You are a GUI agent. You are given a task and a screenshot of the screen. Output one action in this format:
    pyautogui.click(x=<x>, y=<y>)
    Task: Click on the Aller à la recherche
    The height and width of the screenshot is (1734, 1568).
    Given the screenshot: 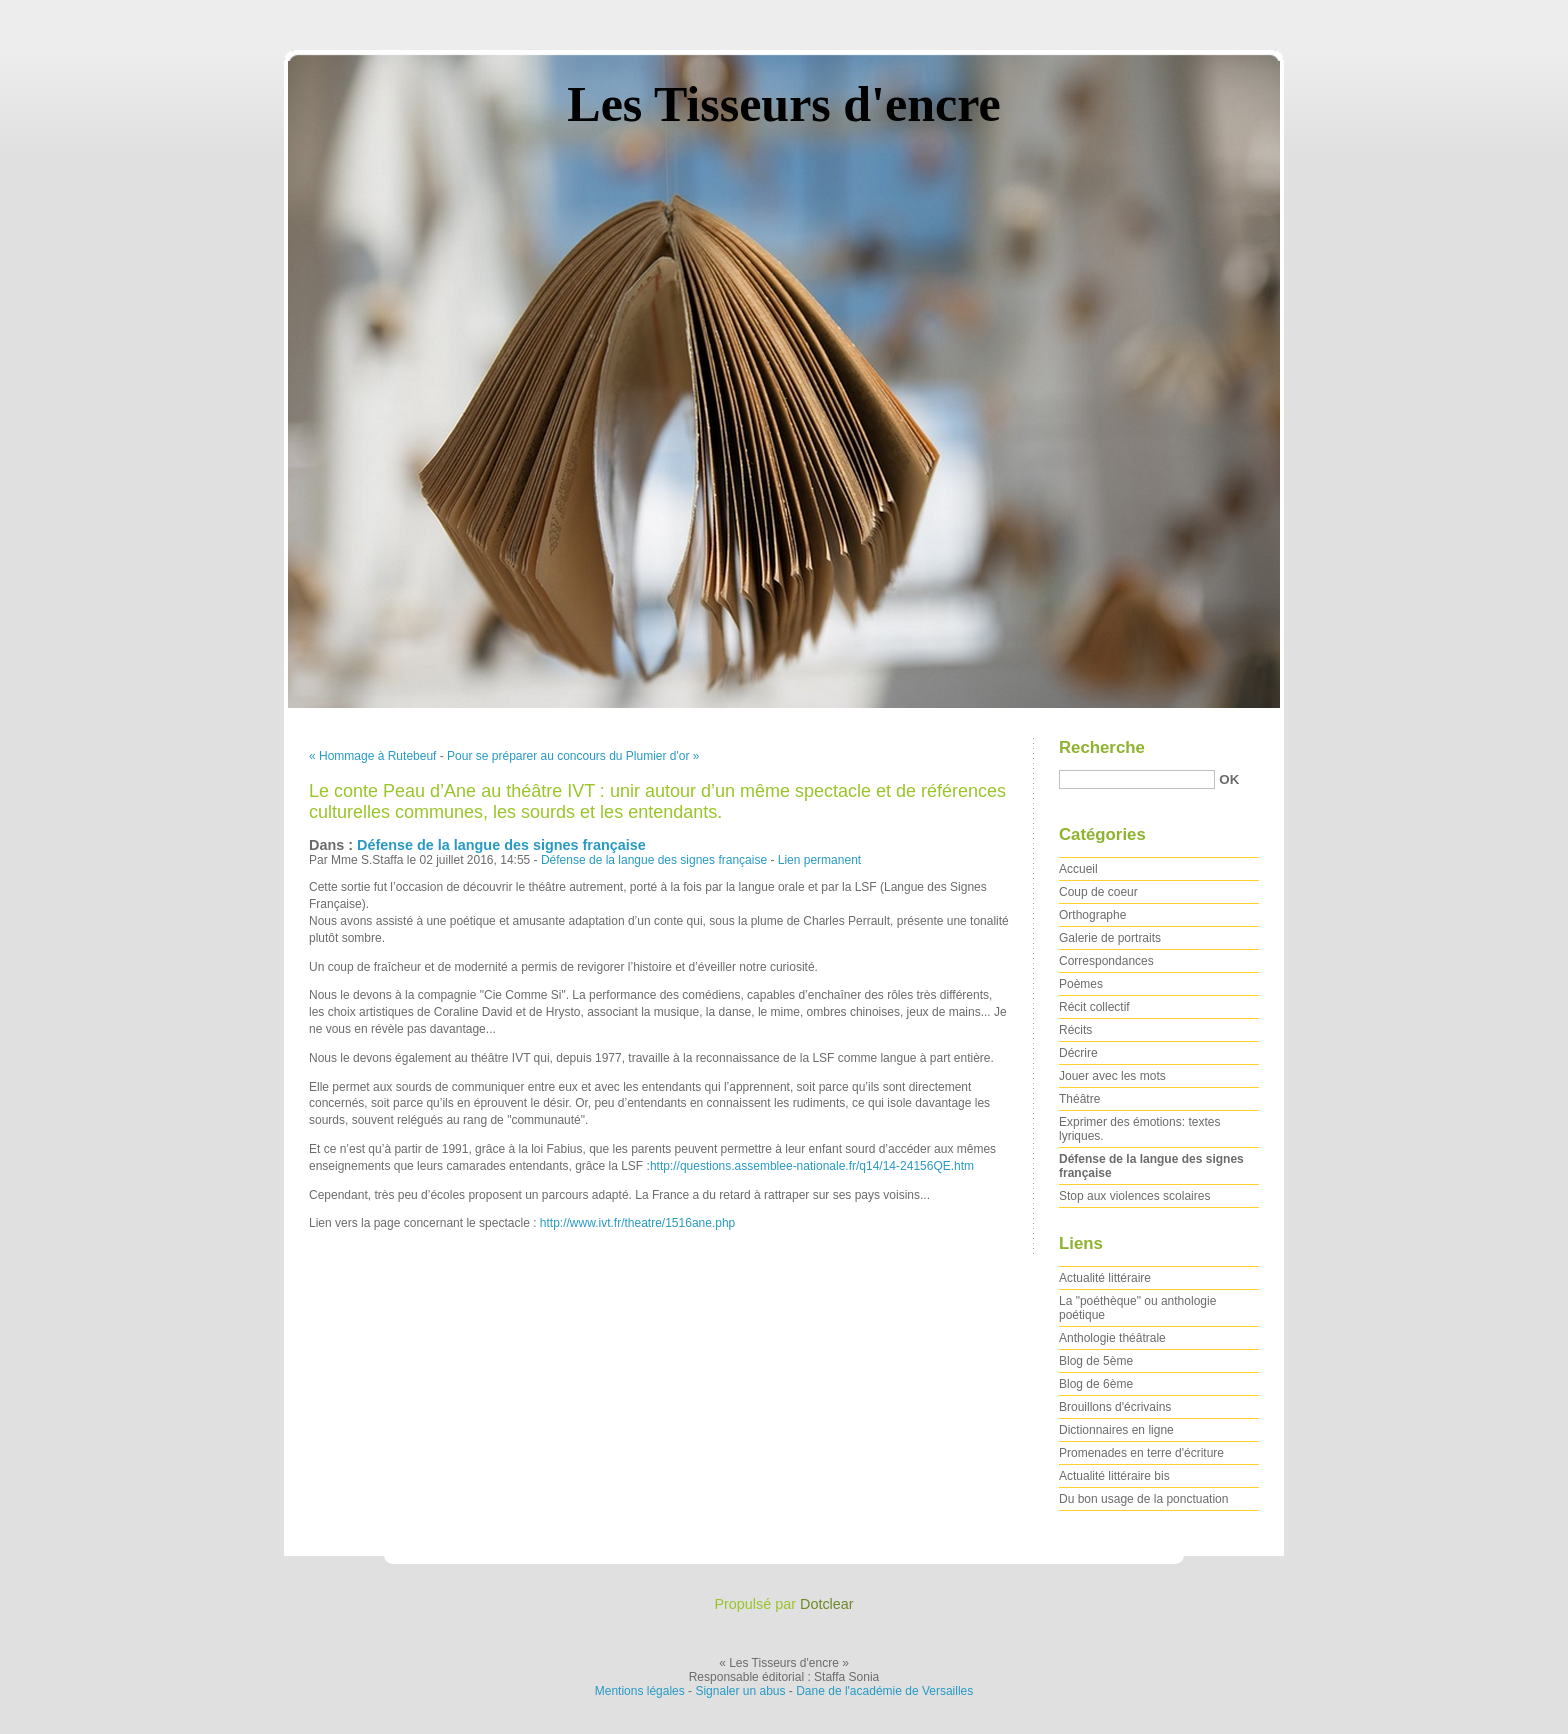 What is the action you would take?
    pyautogui.click(x=1509, y=14)
    